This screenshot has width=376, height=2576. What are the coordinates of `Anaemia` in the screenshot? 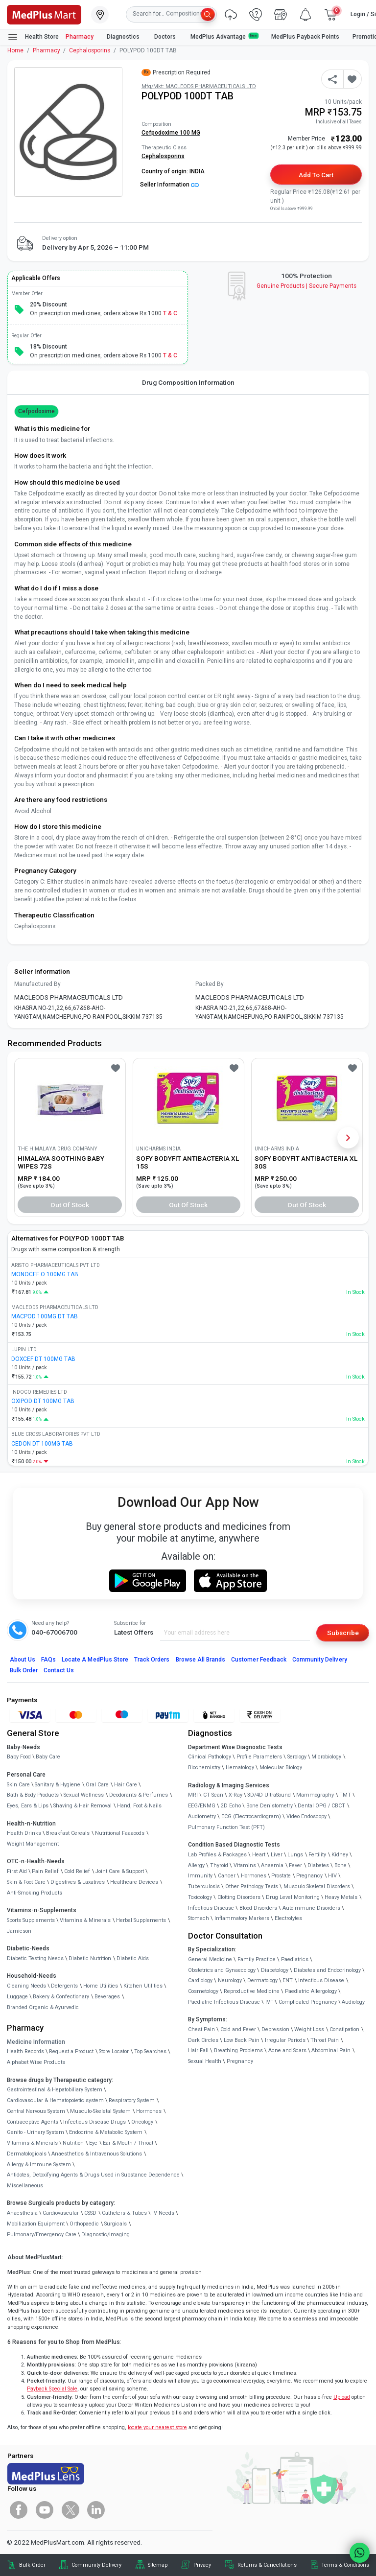 It's located at (272, 1865).